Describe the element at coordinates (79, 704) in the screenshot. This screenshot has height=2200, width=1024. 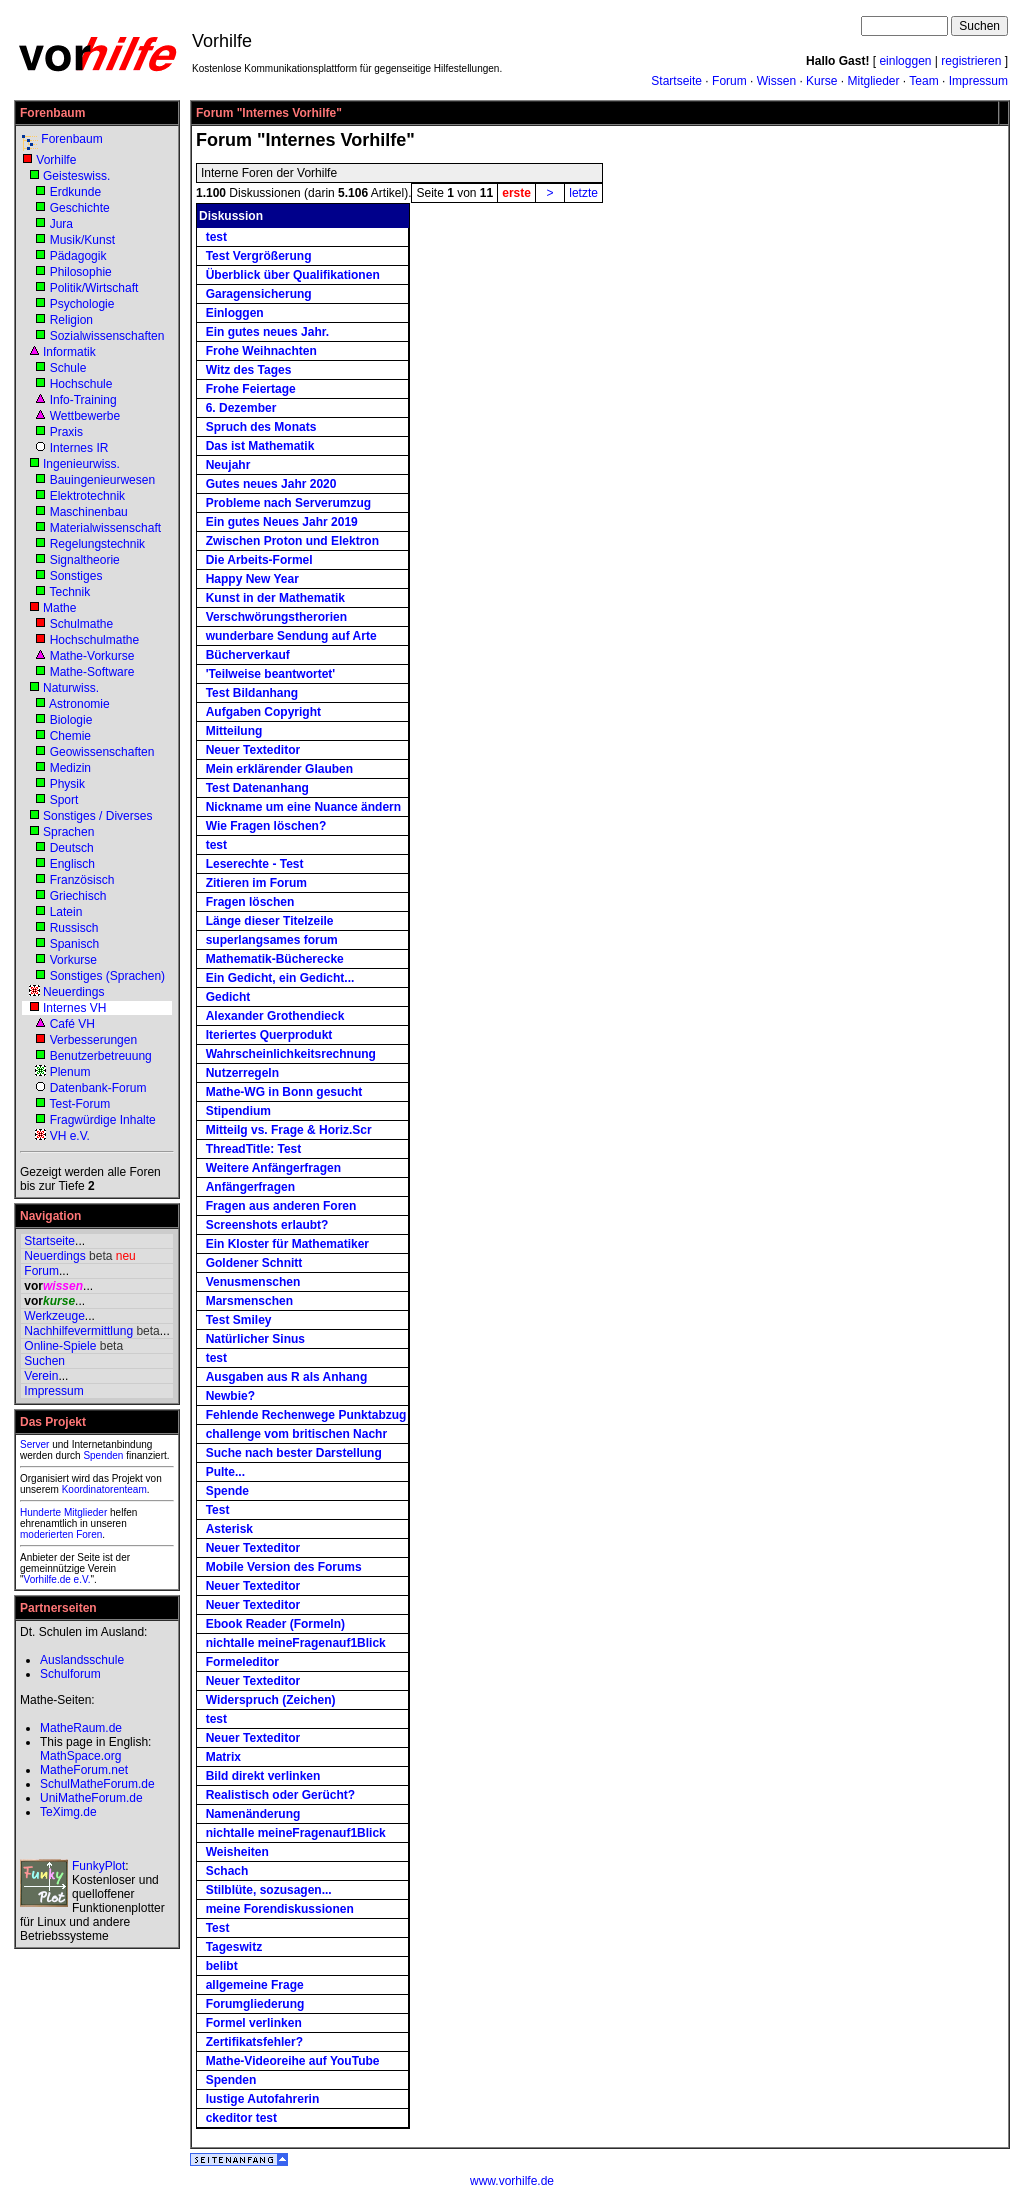
I see `Astronomie` at that location.